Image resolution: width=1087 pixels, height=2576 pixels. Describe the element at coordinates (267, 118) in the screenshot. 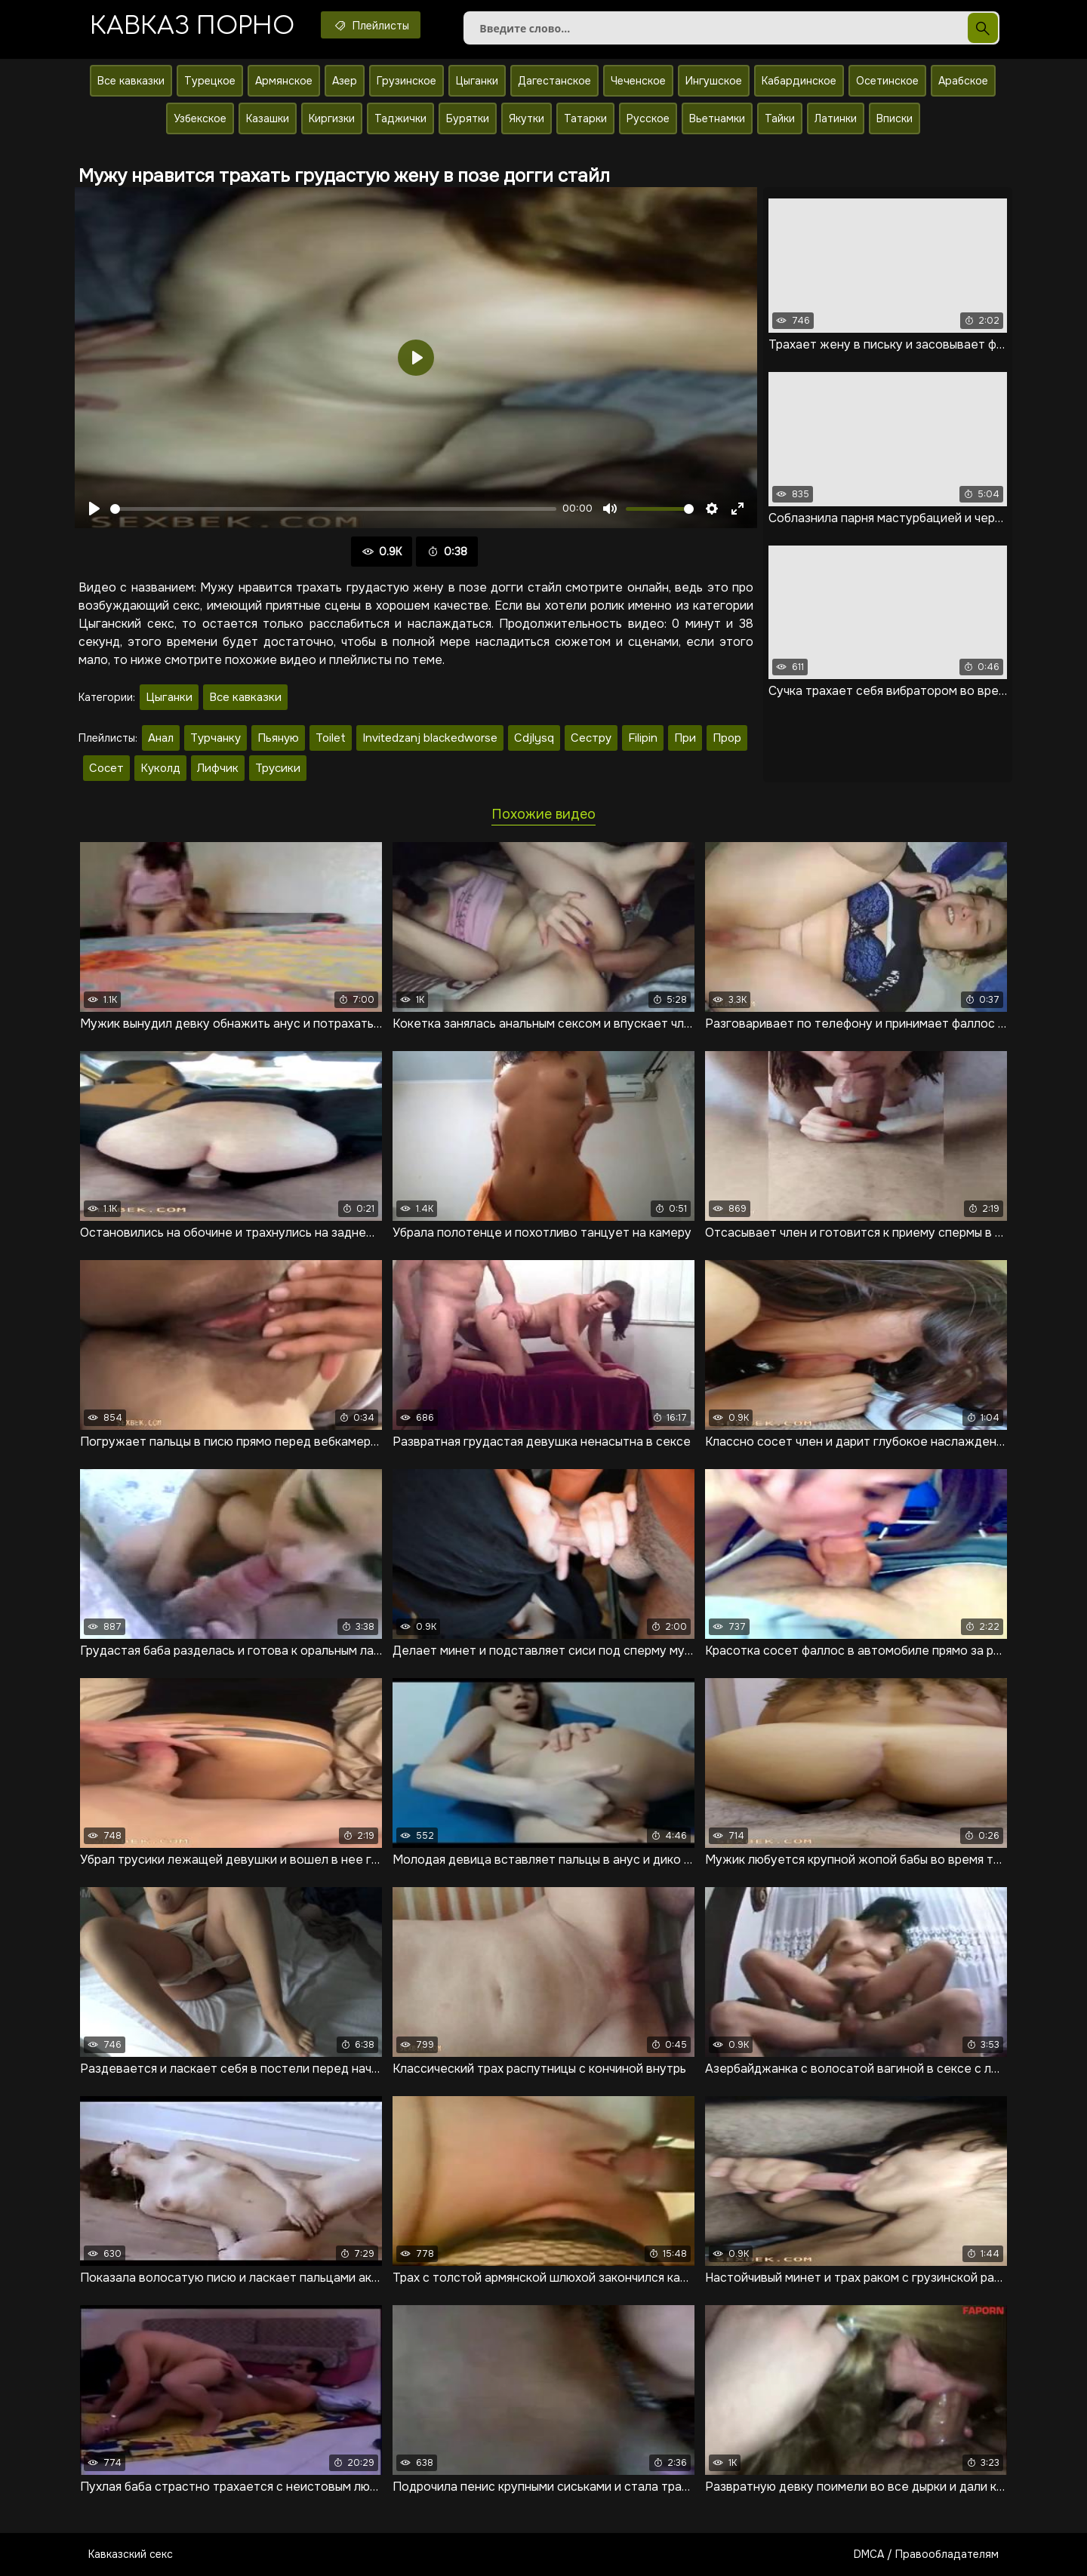

I see `Казашки` at that location.